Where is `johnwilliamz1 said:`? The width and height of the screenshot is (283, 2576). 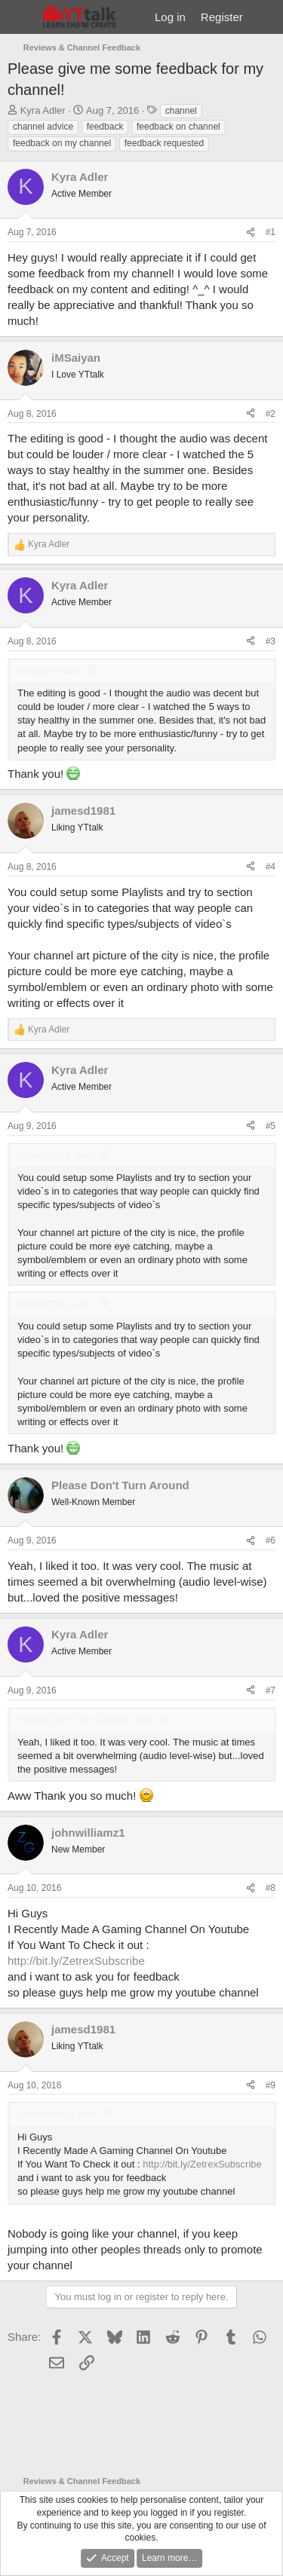 johnwilliamz1 said: is located at coordinates (58, 2113).